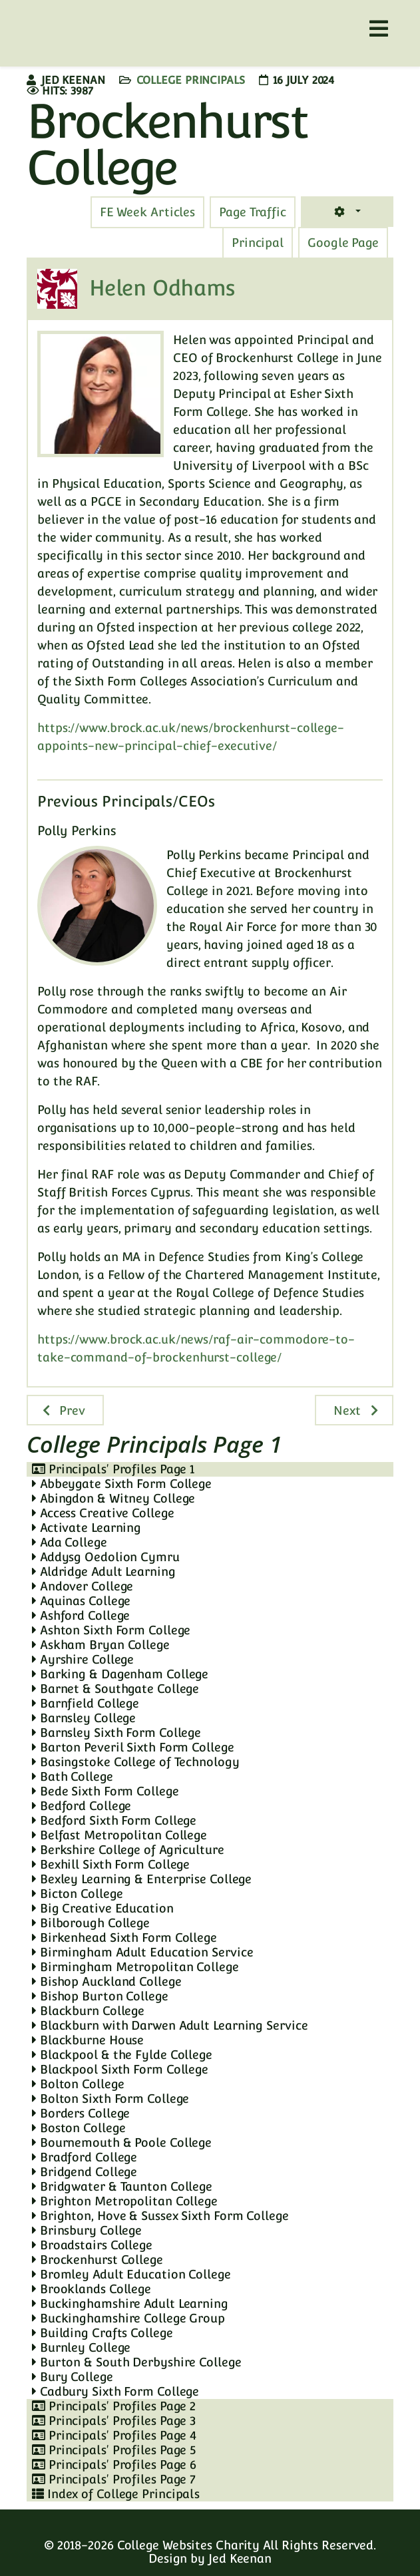 This screenshot has width=420, height=2576. What do you see at coordinates (106, 1557) in the screenshot?
I see `Addysg Oedolion Cymru` at bounding box center [106, 1557].